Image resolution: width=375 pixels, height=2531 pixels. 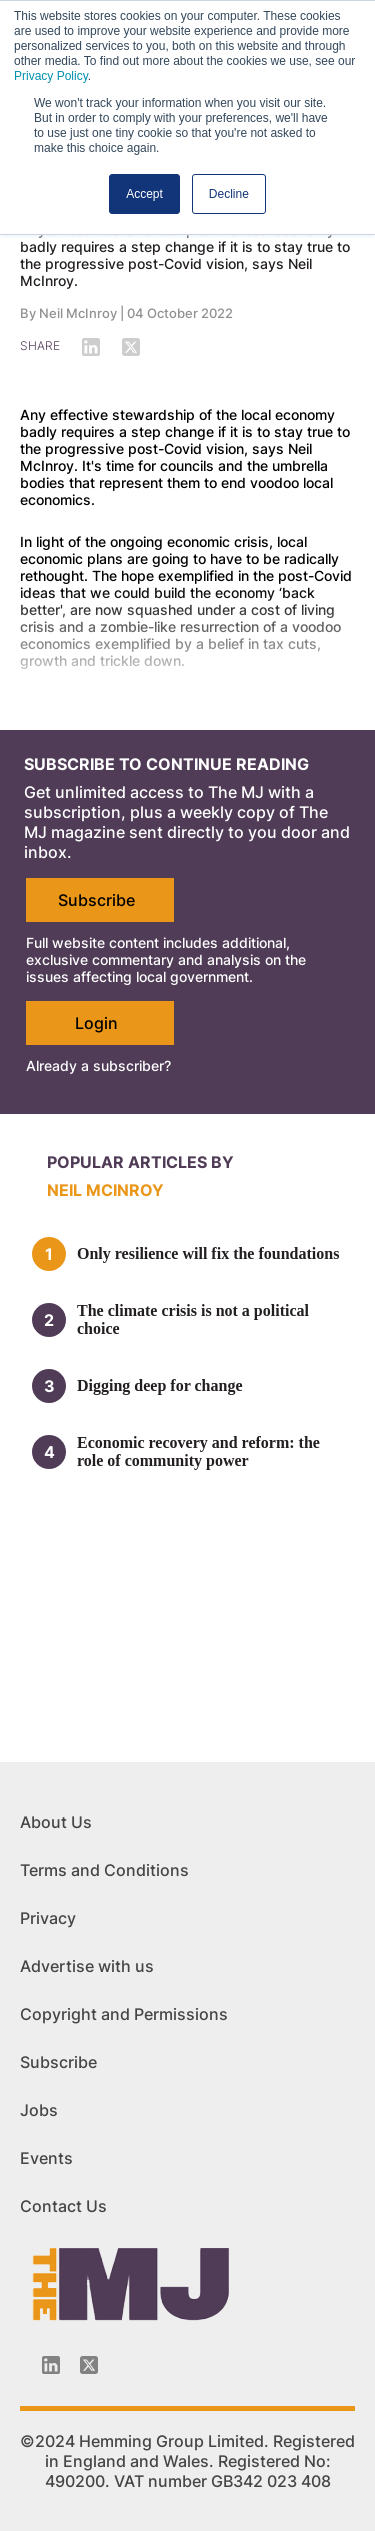 What do you see at coordinates (124, 2014) in the screenshot?
I see `Copyright and Permissions` at bounding box center [124, 2014].